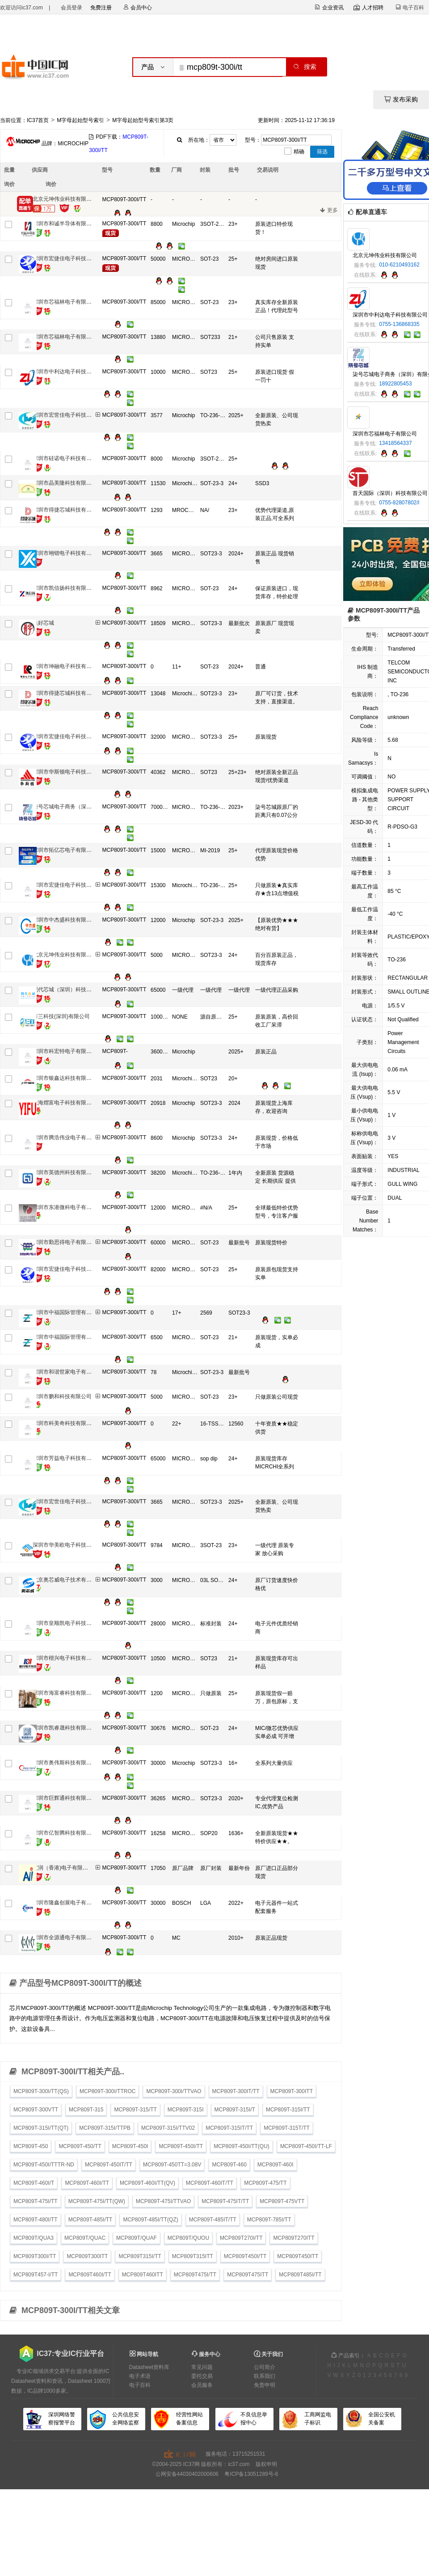  Describe the element at coordinates (34, 2256) in the screenshot. I see `MCP809T300I/TT` at that location.